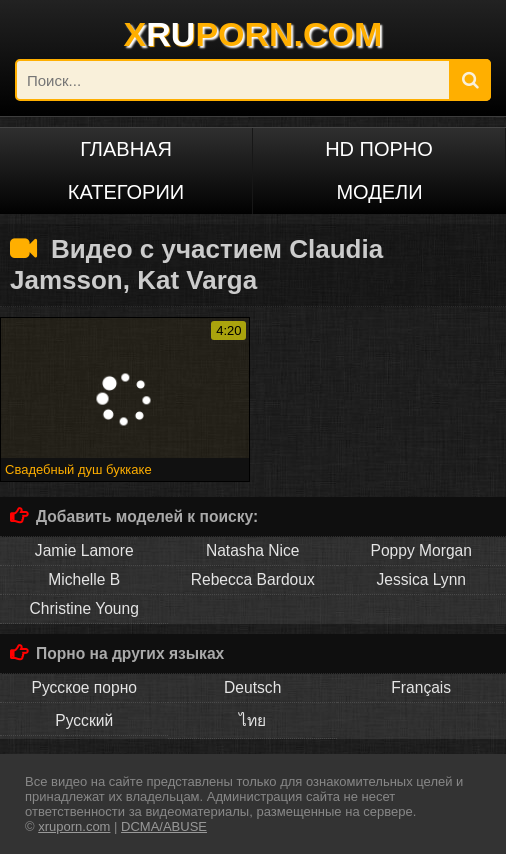 The height and width of the screenshot is (854, 506). I want to click on Русский, so click(84, 720).